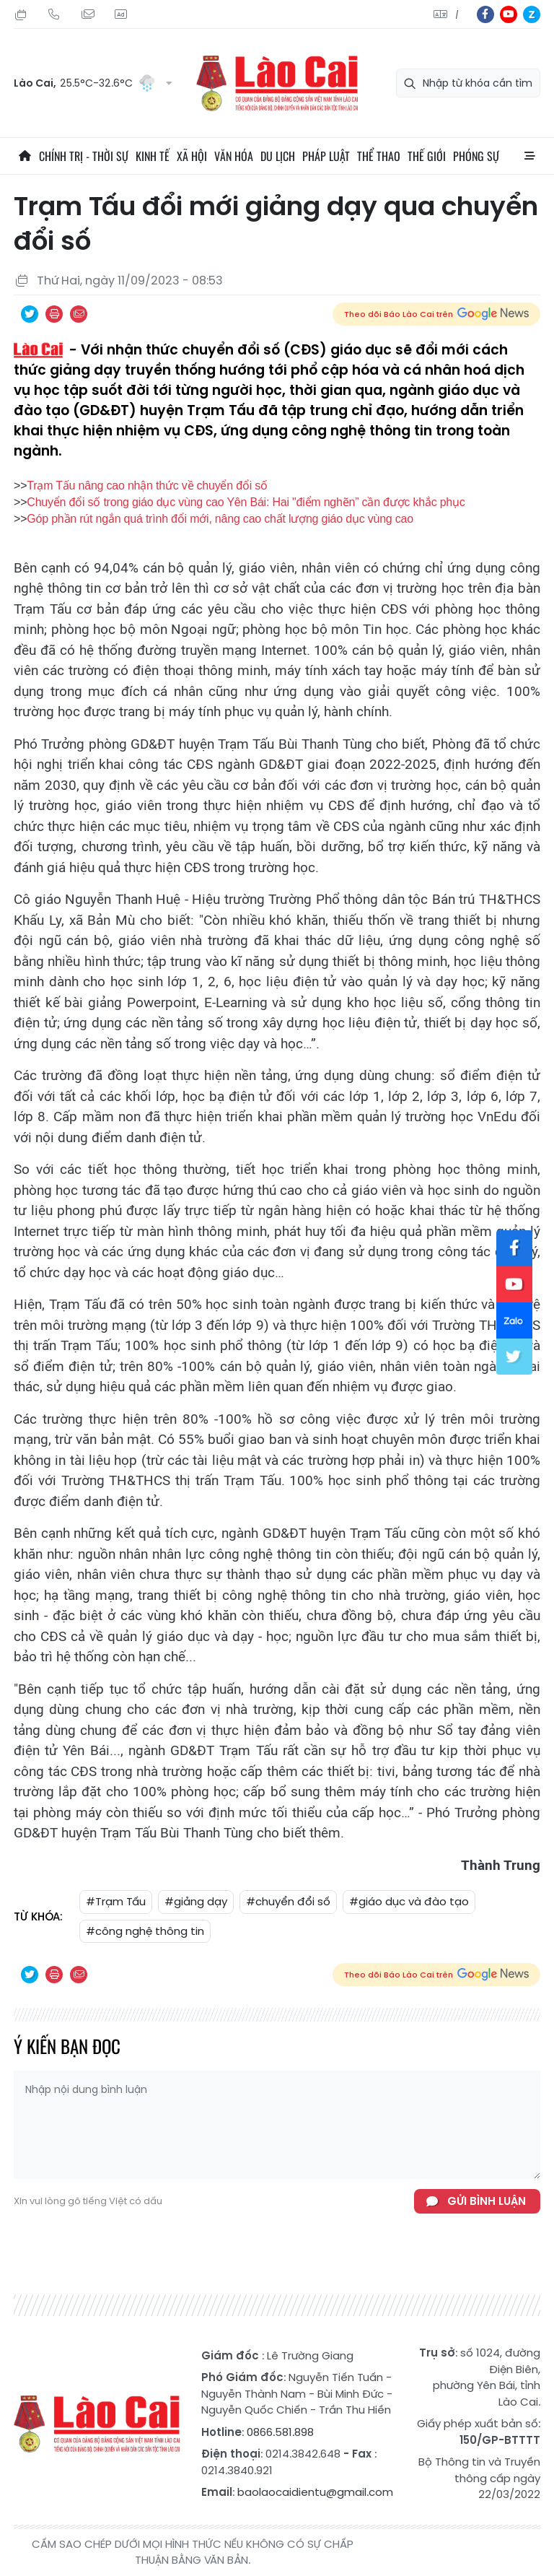  Describe the element at coordinates (315, 2491) in the screenshot. I see `baolaocaidientu@gmail.com` at that location.